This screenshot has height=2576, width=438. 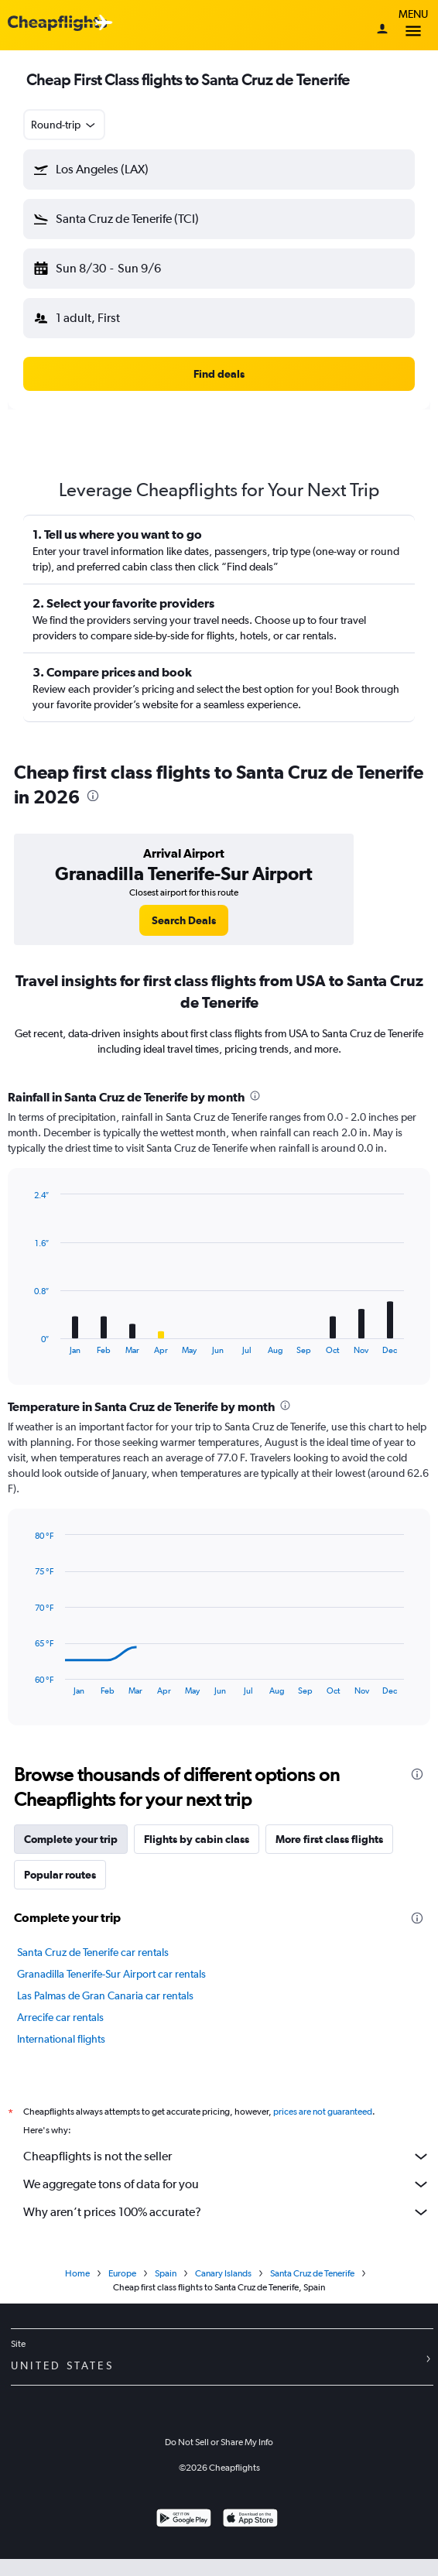 I want to click on Complete your trip [tab], so click(x=71, y=1839).